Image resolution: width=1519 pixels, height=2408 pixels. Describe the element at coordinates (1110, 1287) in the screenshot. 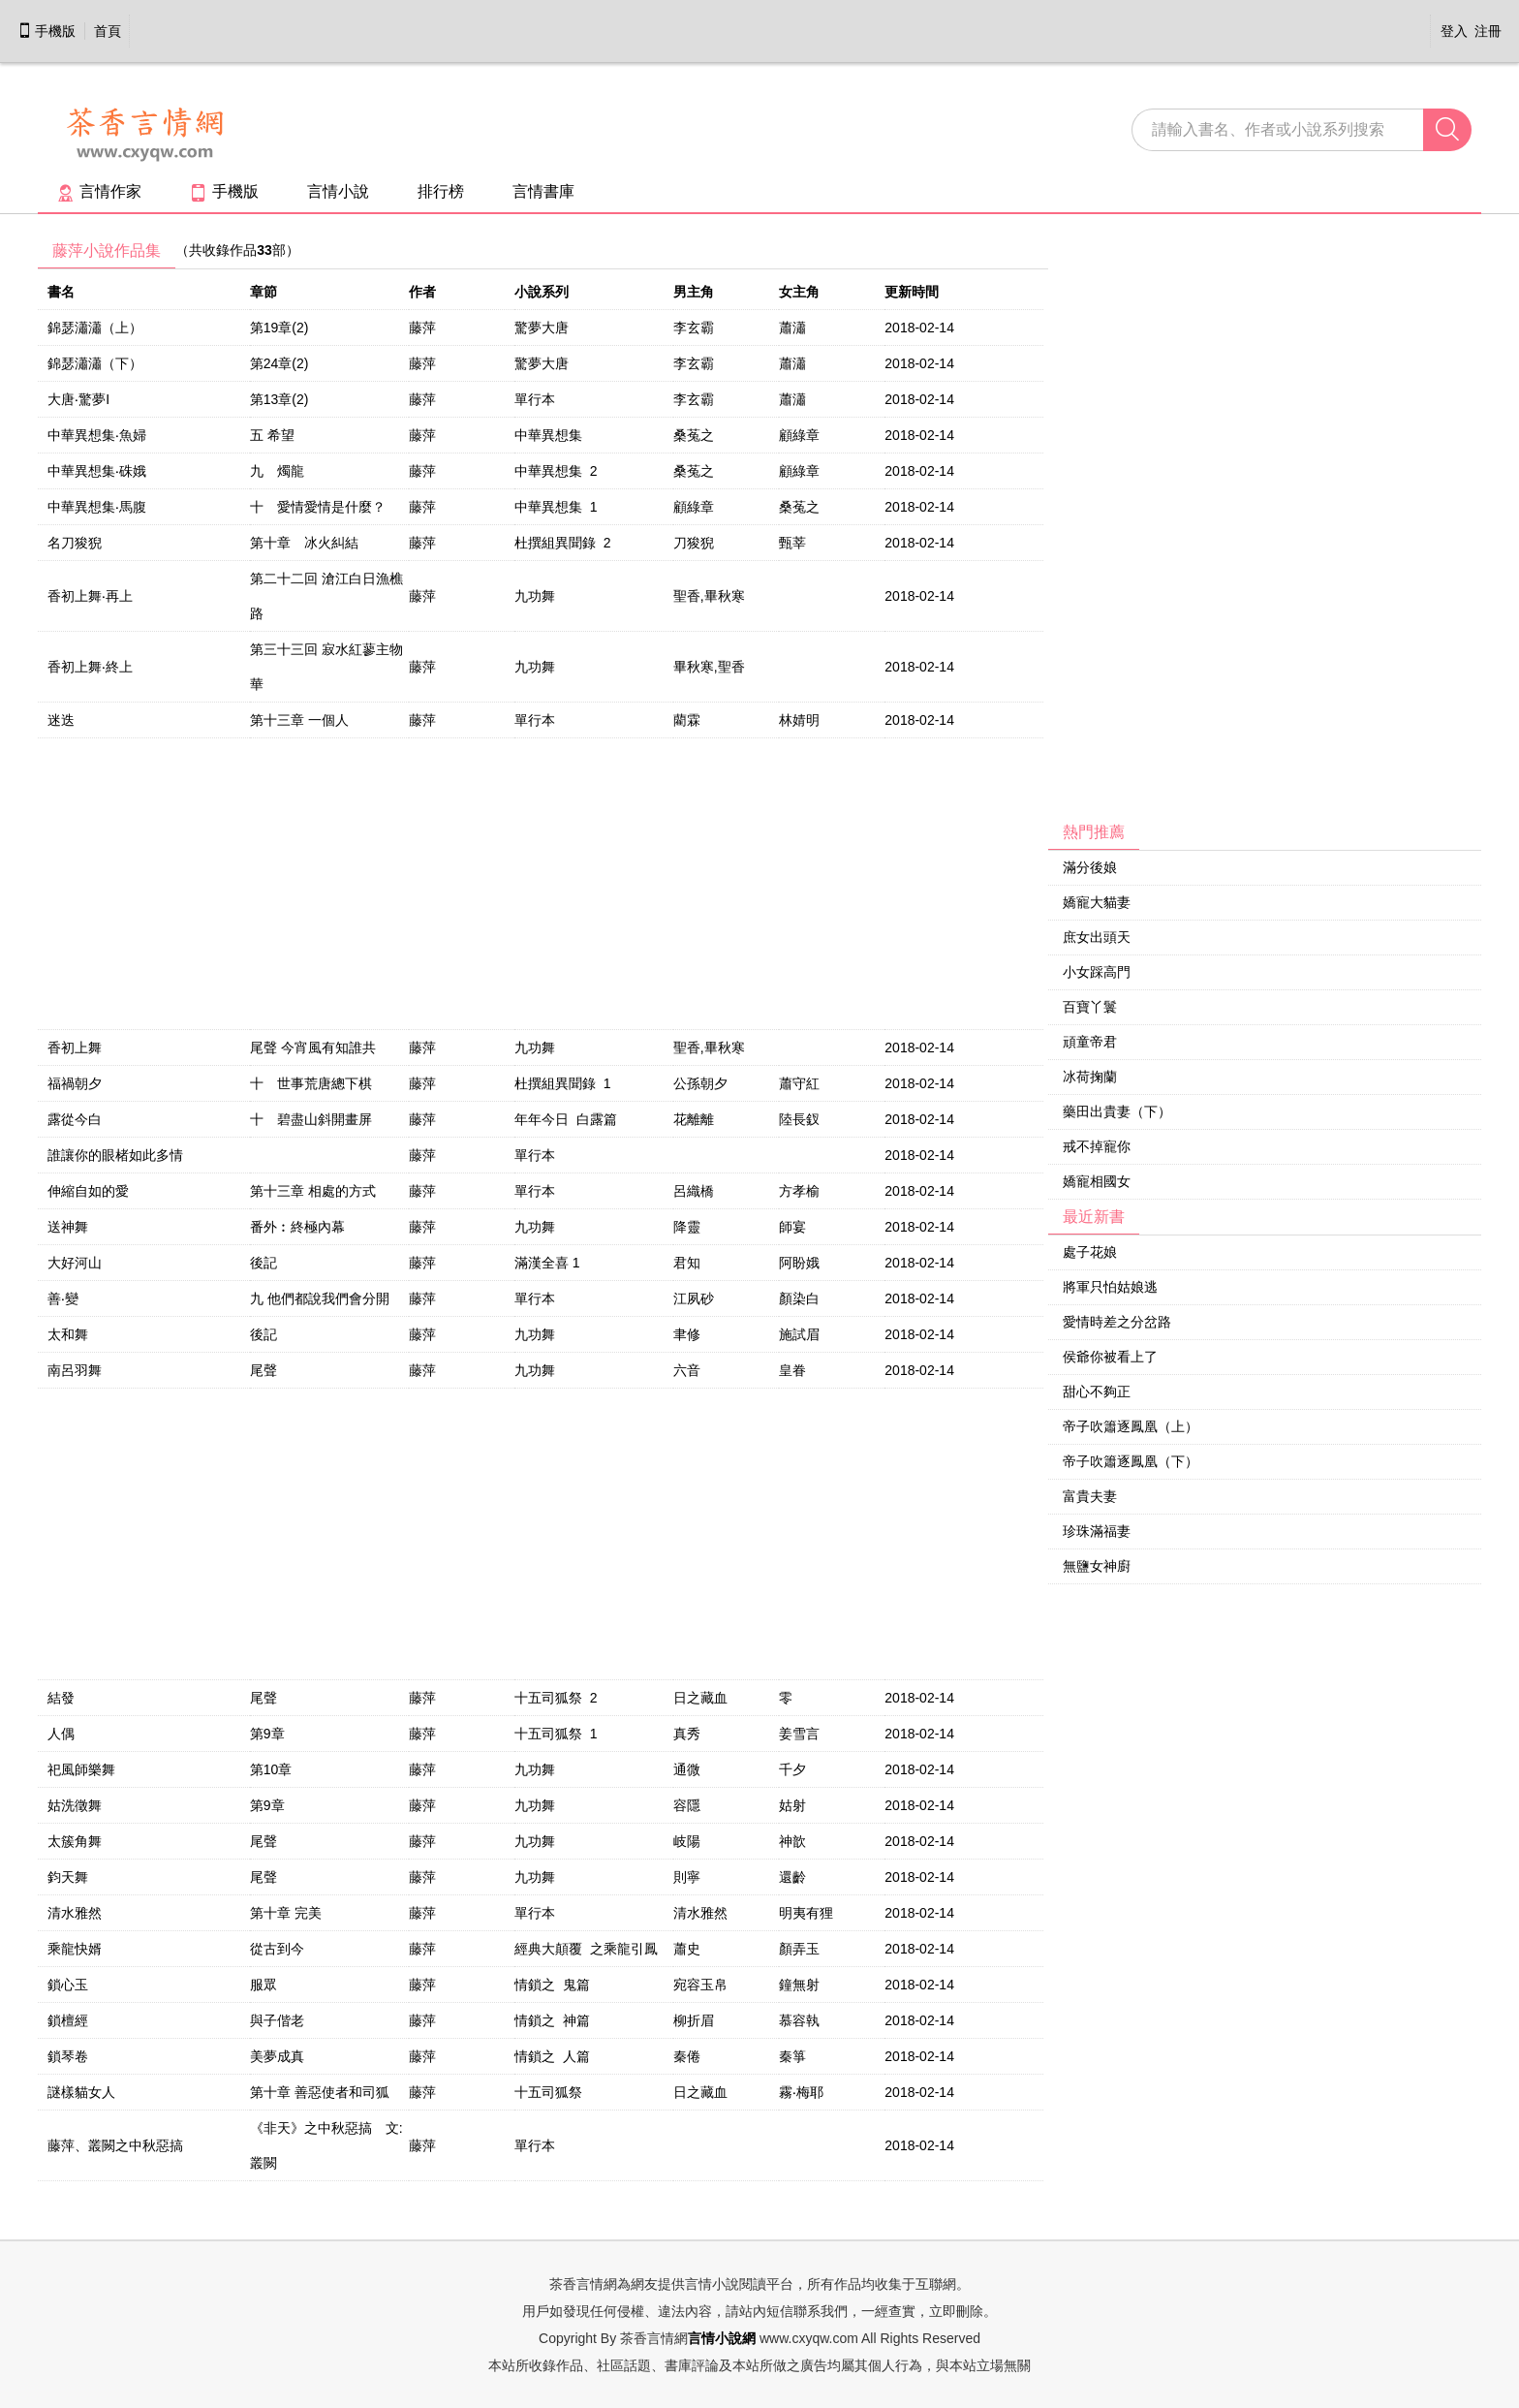

I see `將軍只怕姑娘逃` at that location.